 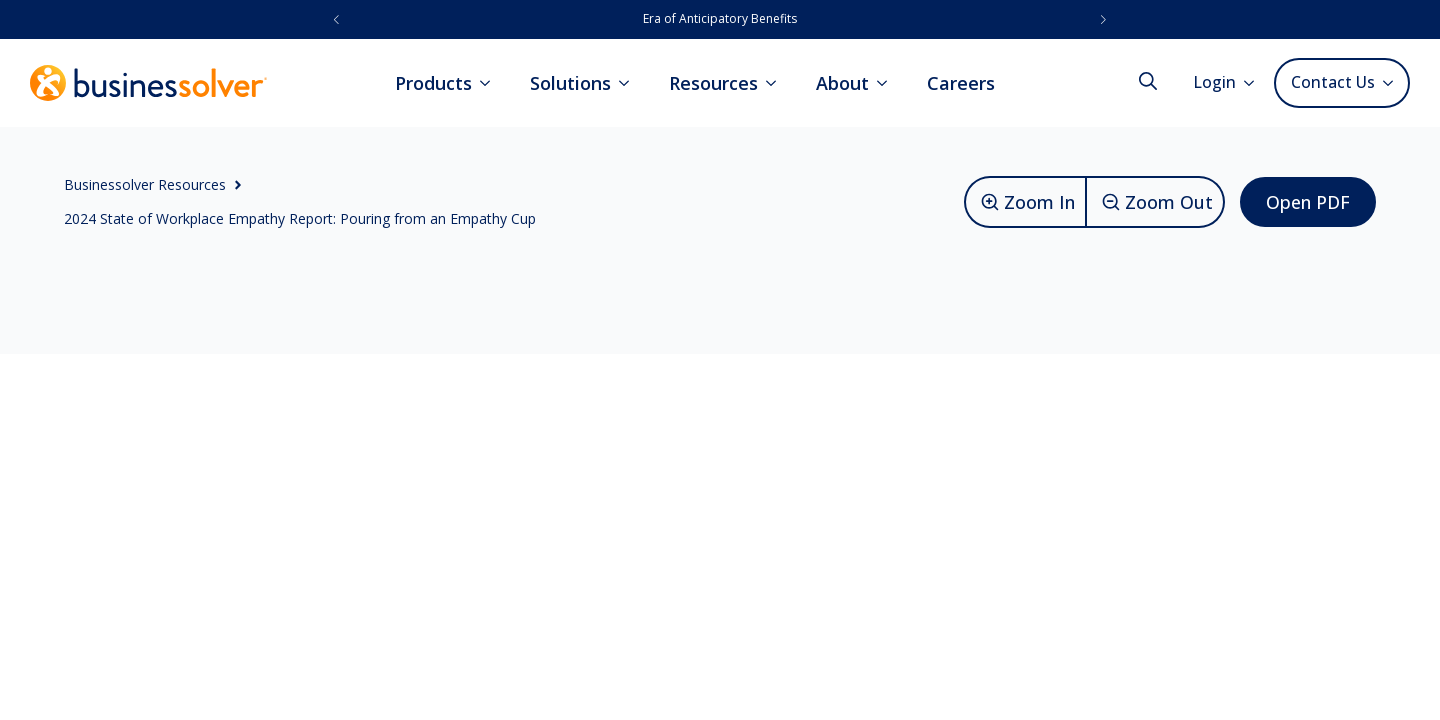 What do you see at coordinates (570, 83) in the screenshot?
I see `Solutions` at bounding box center [570, 83].